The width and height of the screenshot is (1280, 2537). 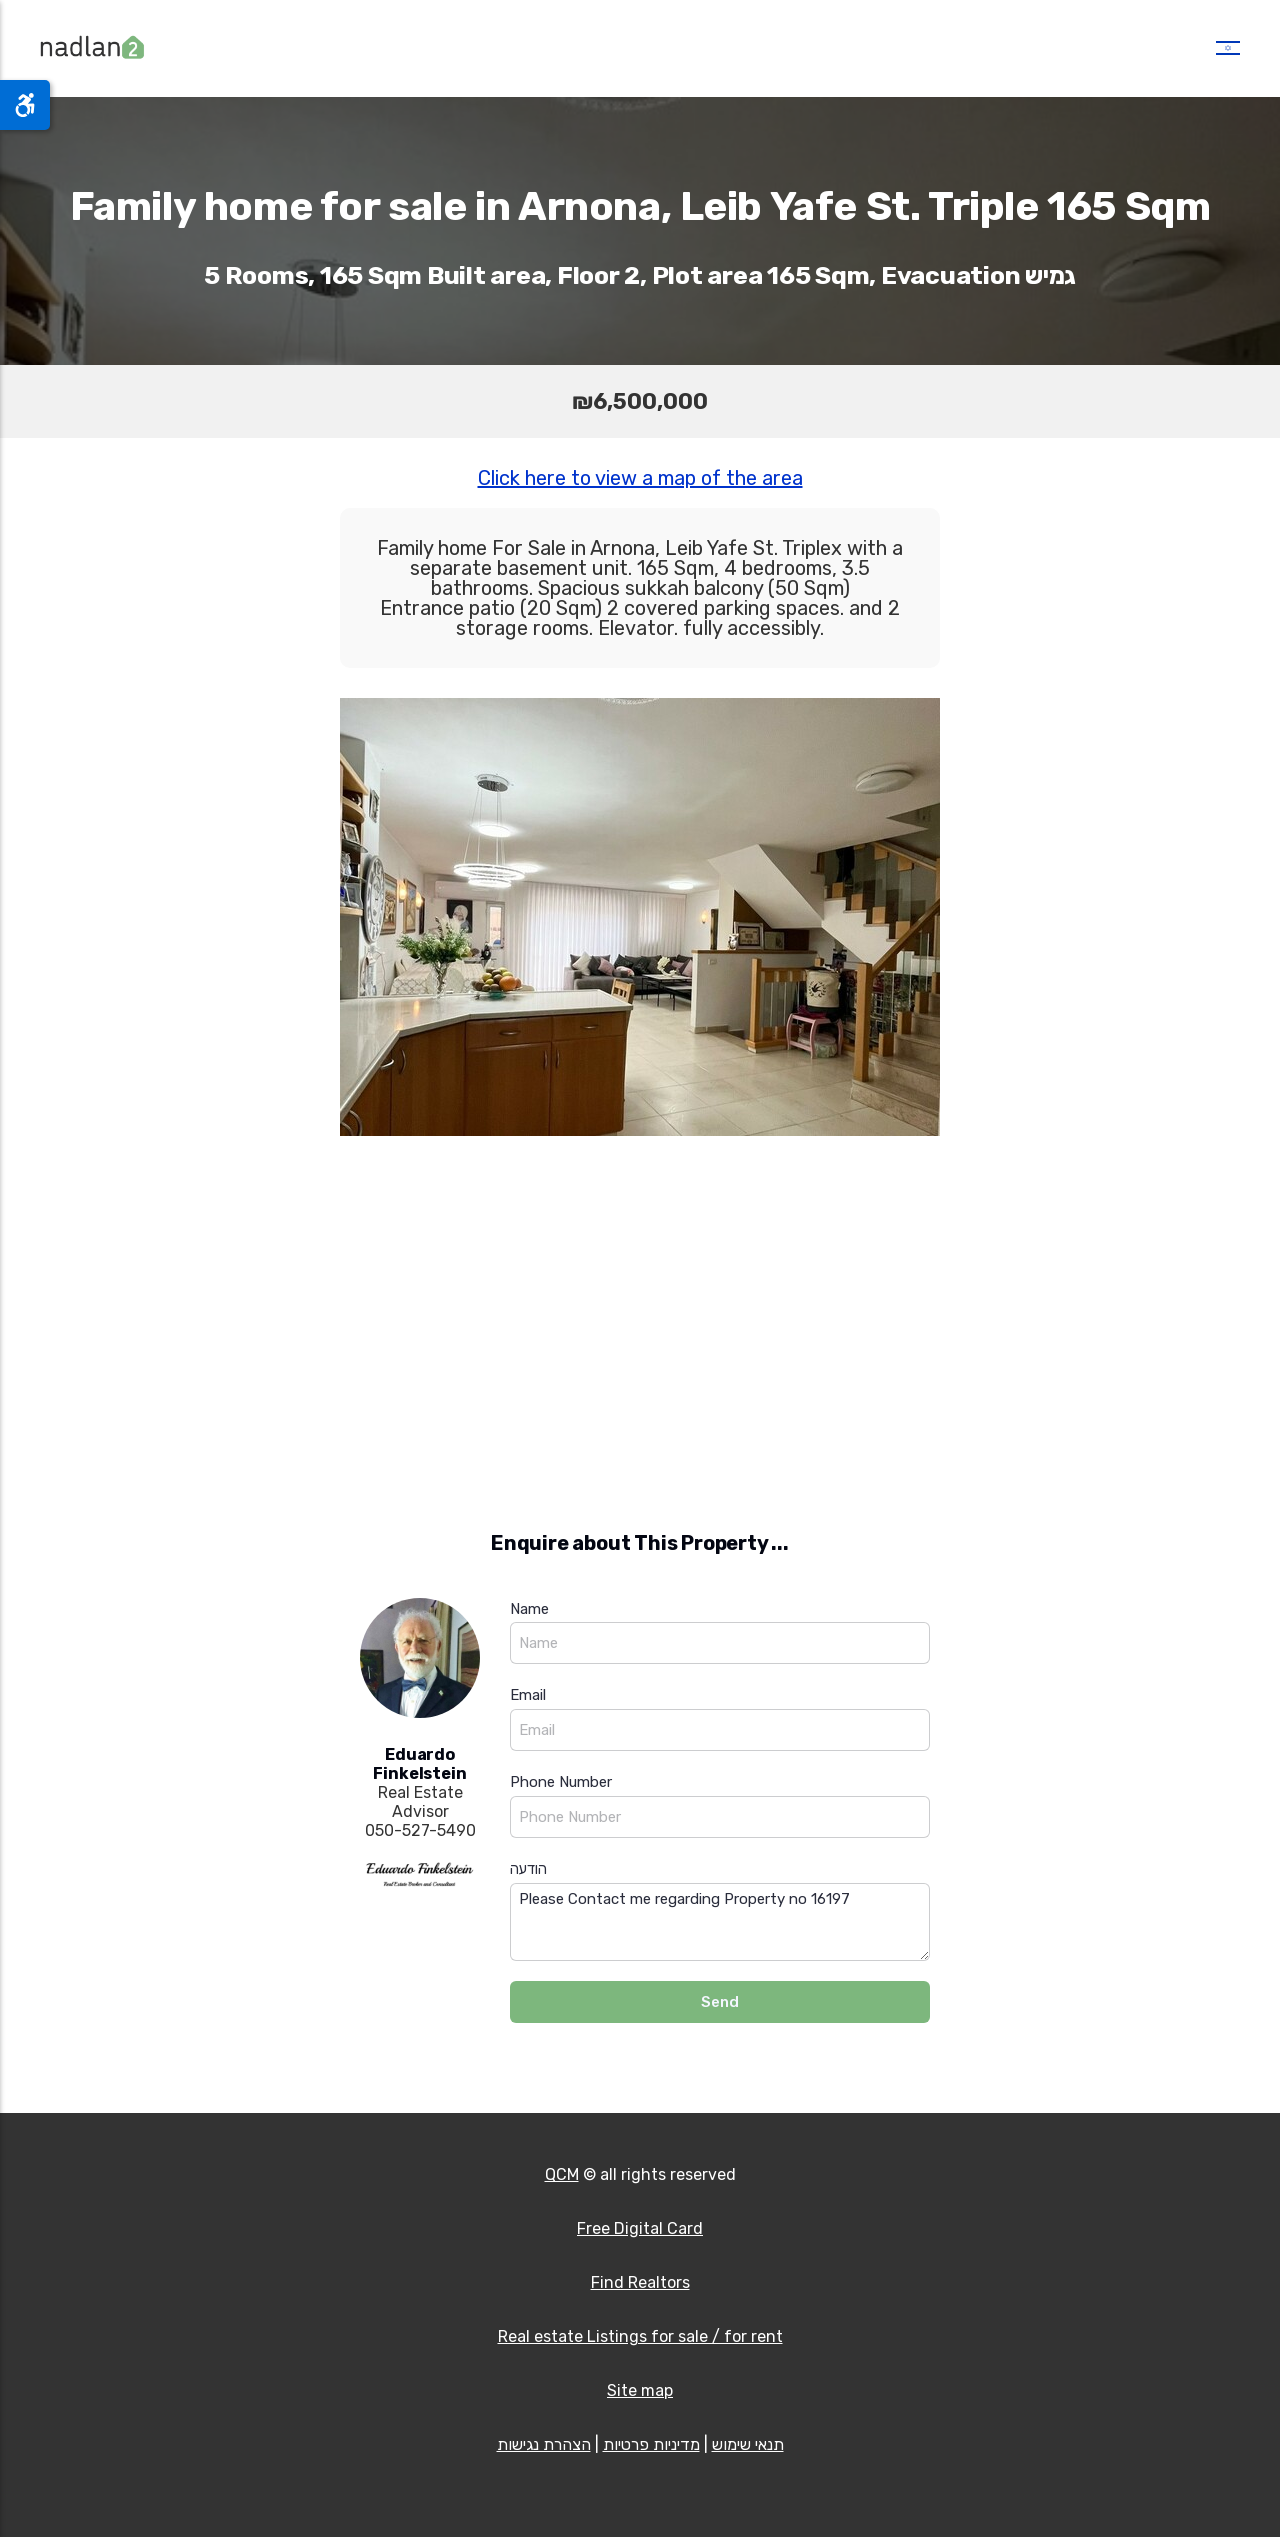 I want to click on תנאי שימוש, so click(x=748, y=2444).